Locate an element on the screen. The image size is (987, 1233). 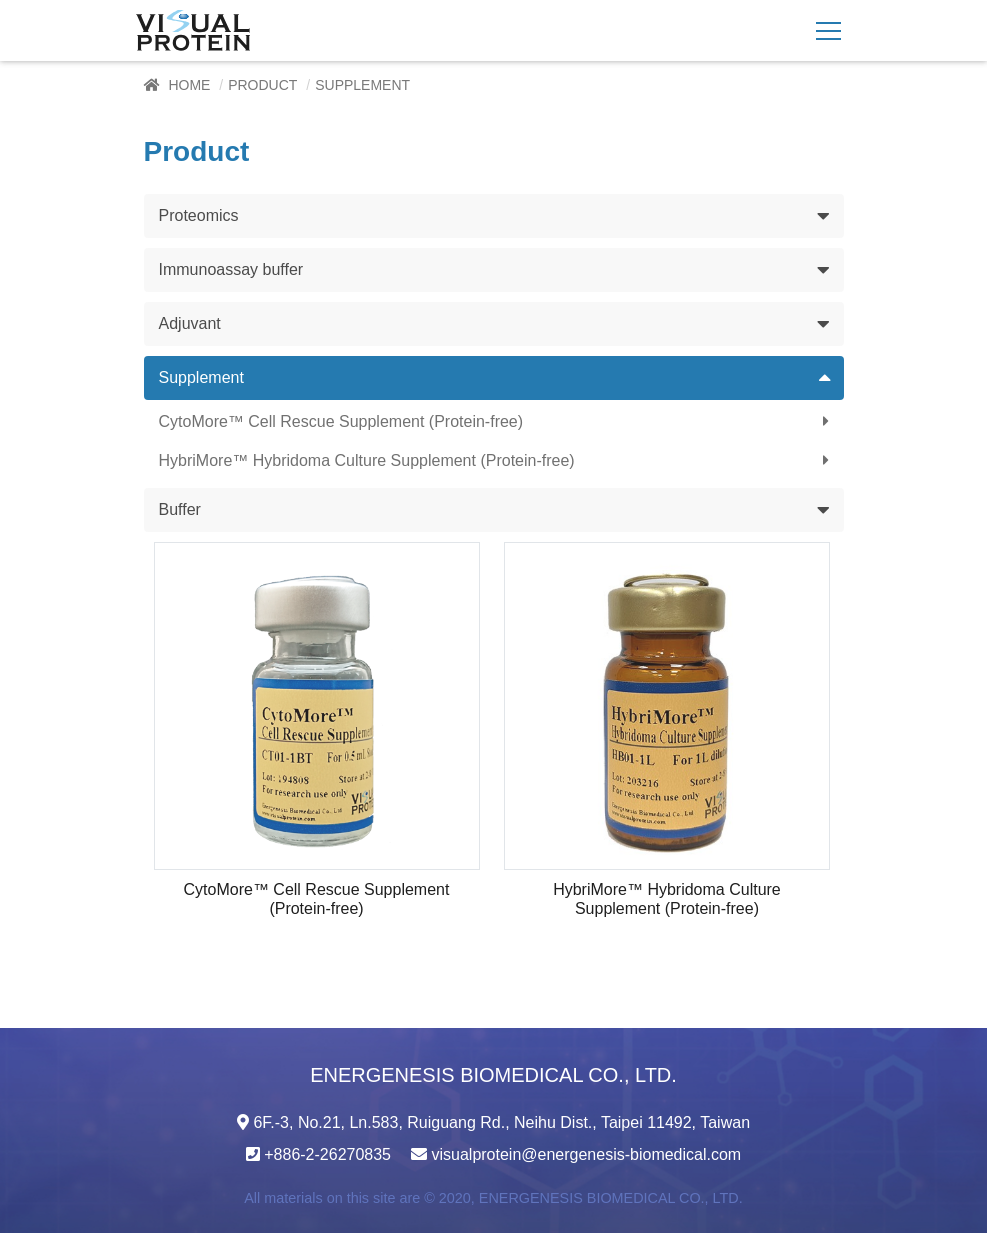
visualprotein@energenesis-biomedical.com is located at coordinates (586, 1154).